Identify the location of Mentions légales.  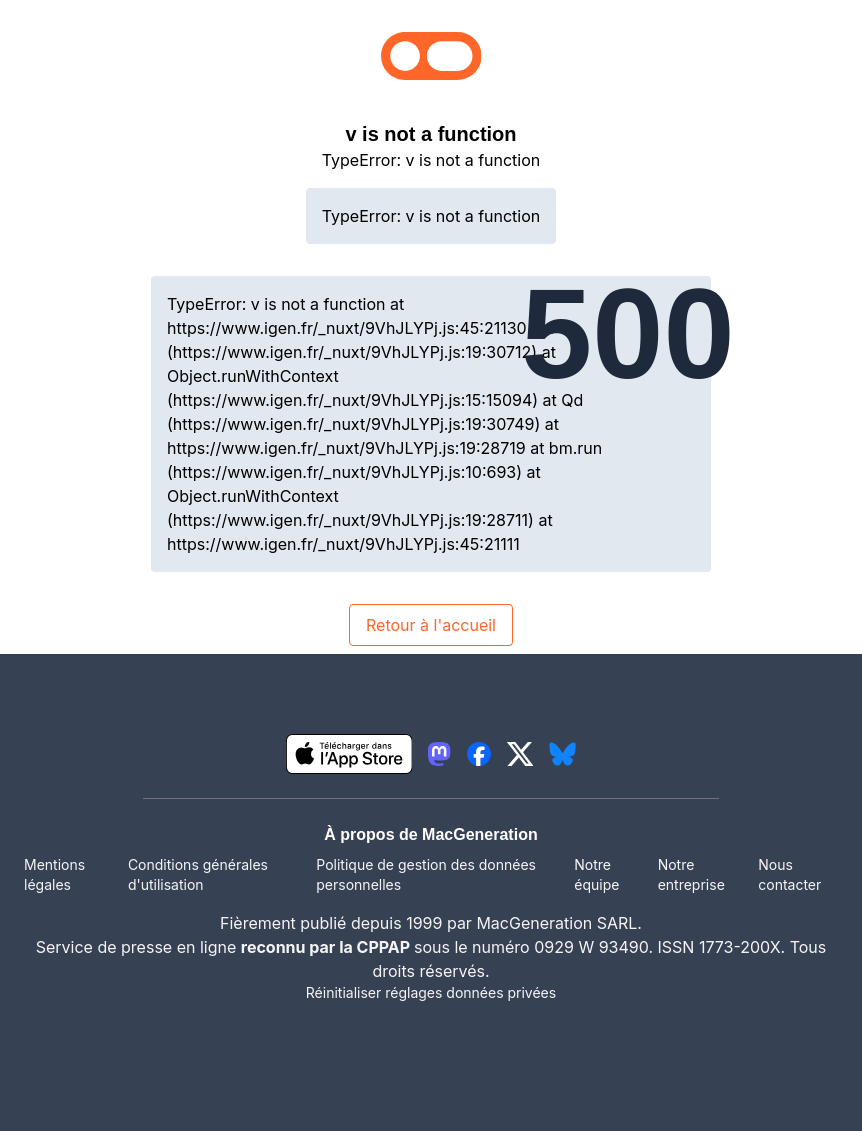
(54, 874).